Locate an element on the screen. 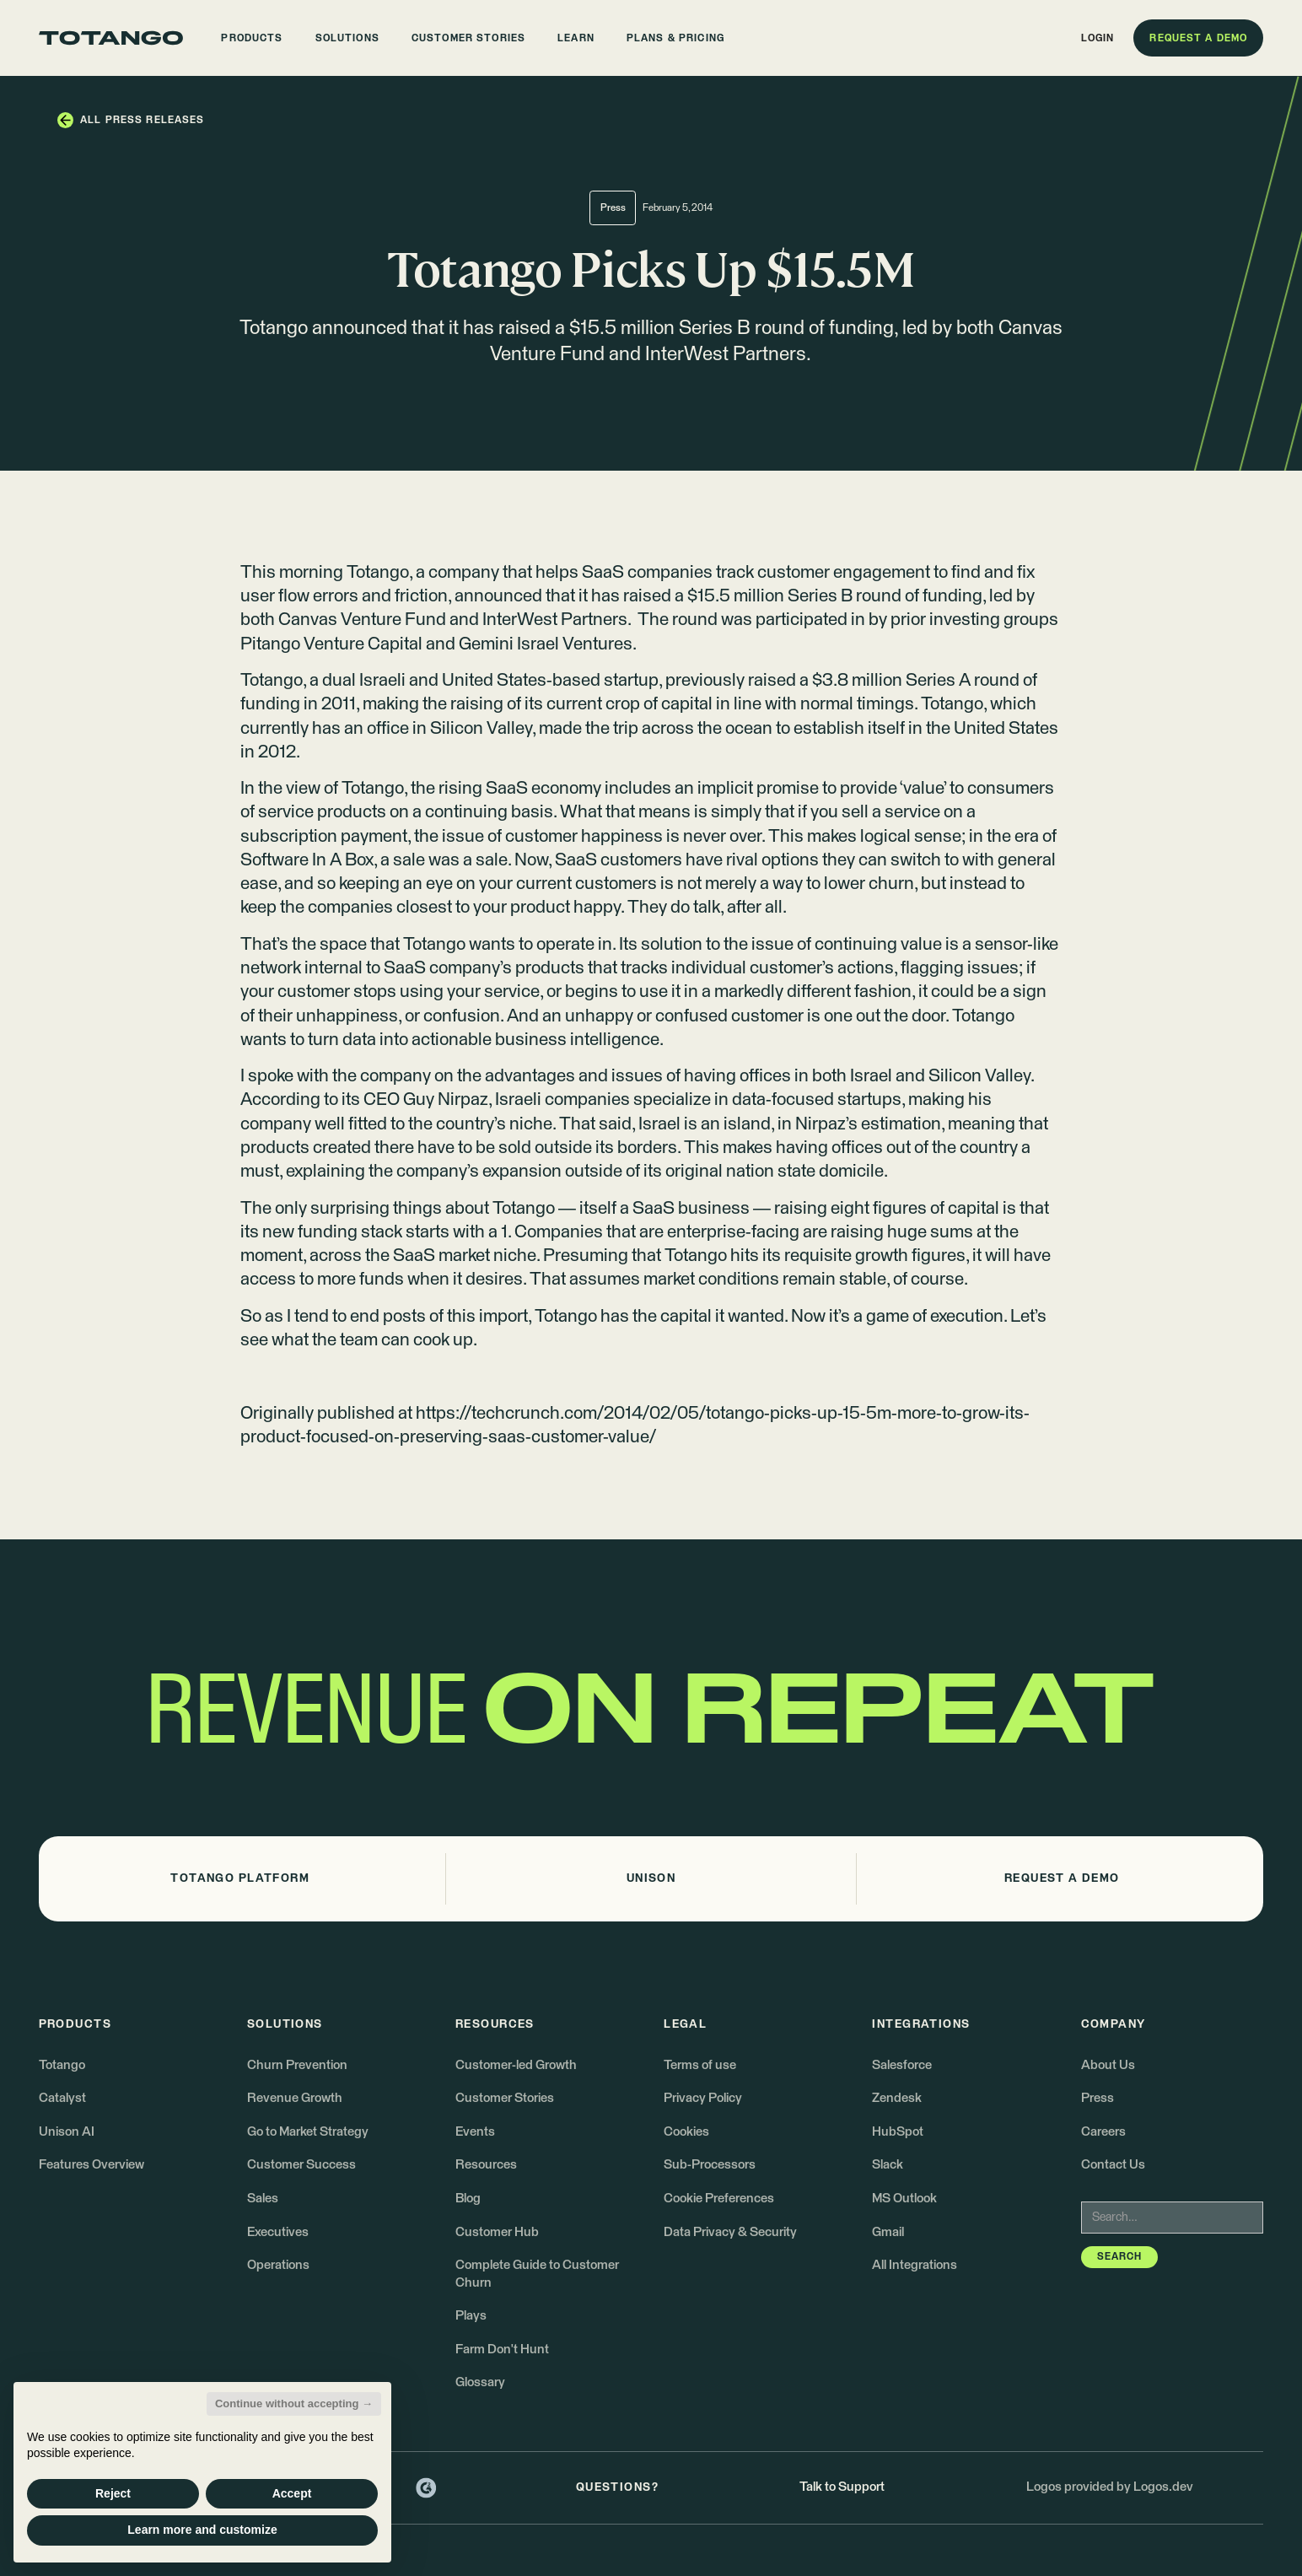  Resources is located at coordinates (486, 2164).